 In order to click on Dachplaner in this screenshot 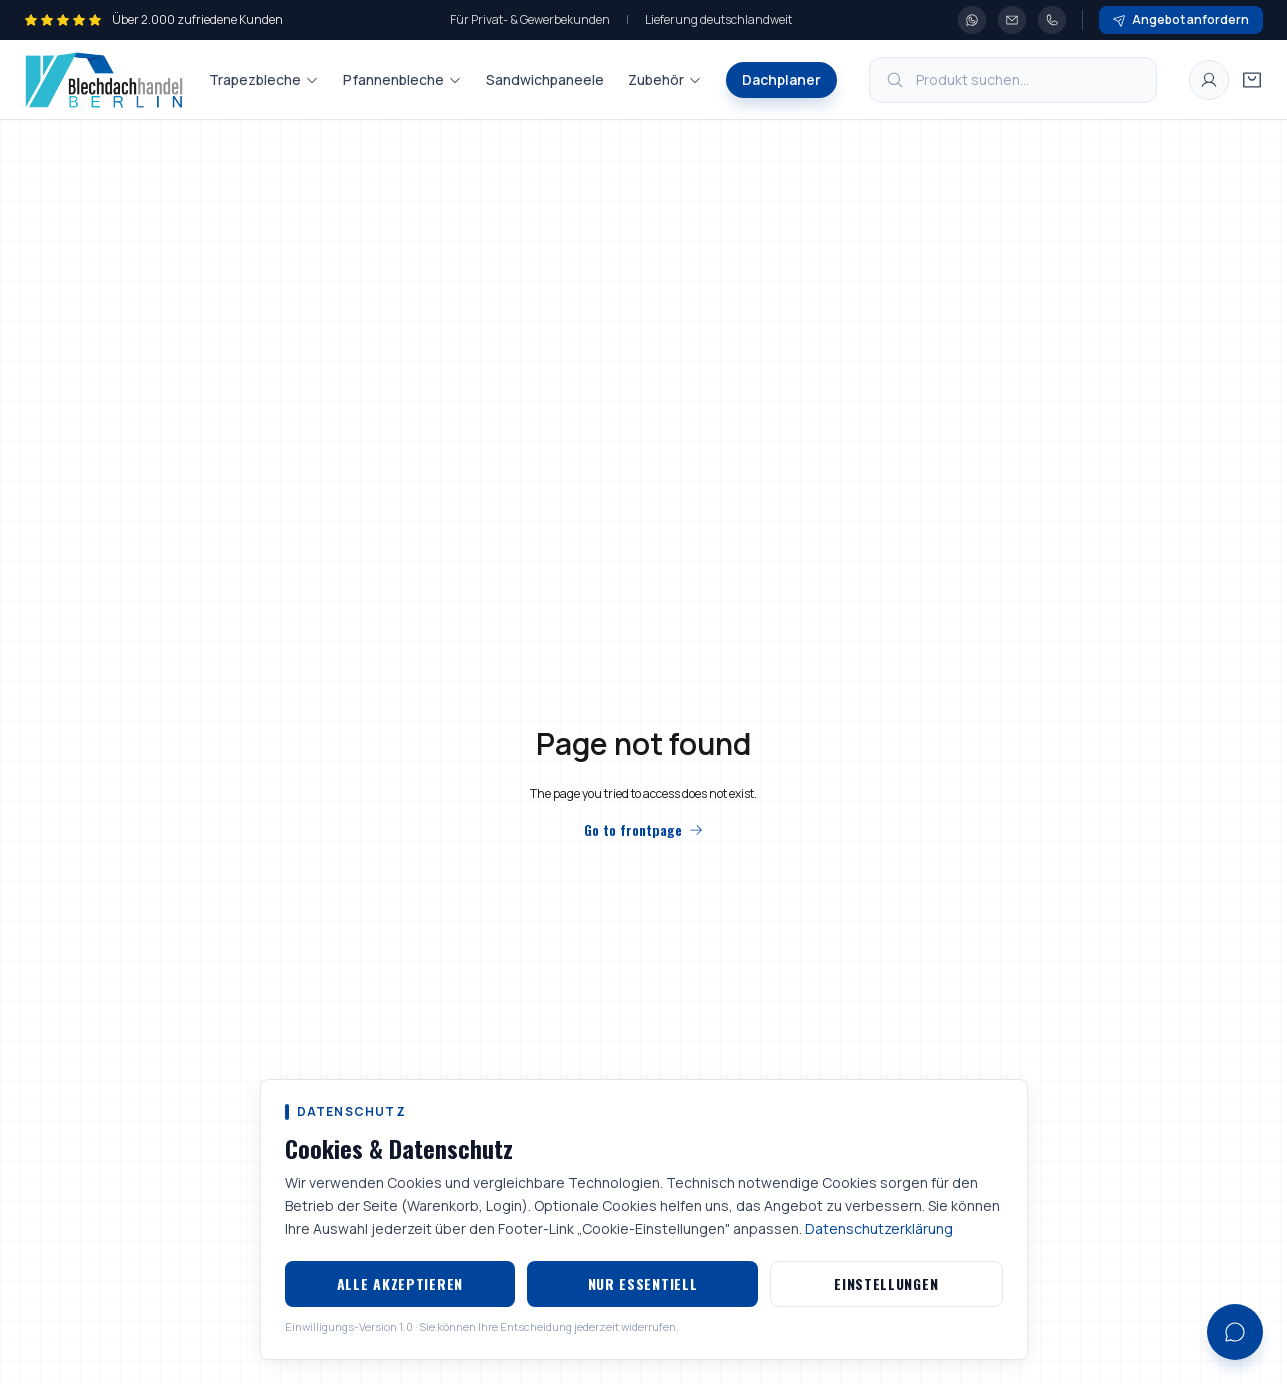, I will do `click(781, 79)`.